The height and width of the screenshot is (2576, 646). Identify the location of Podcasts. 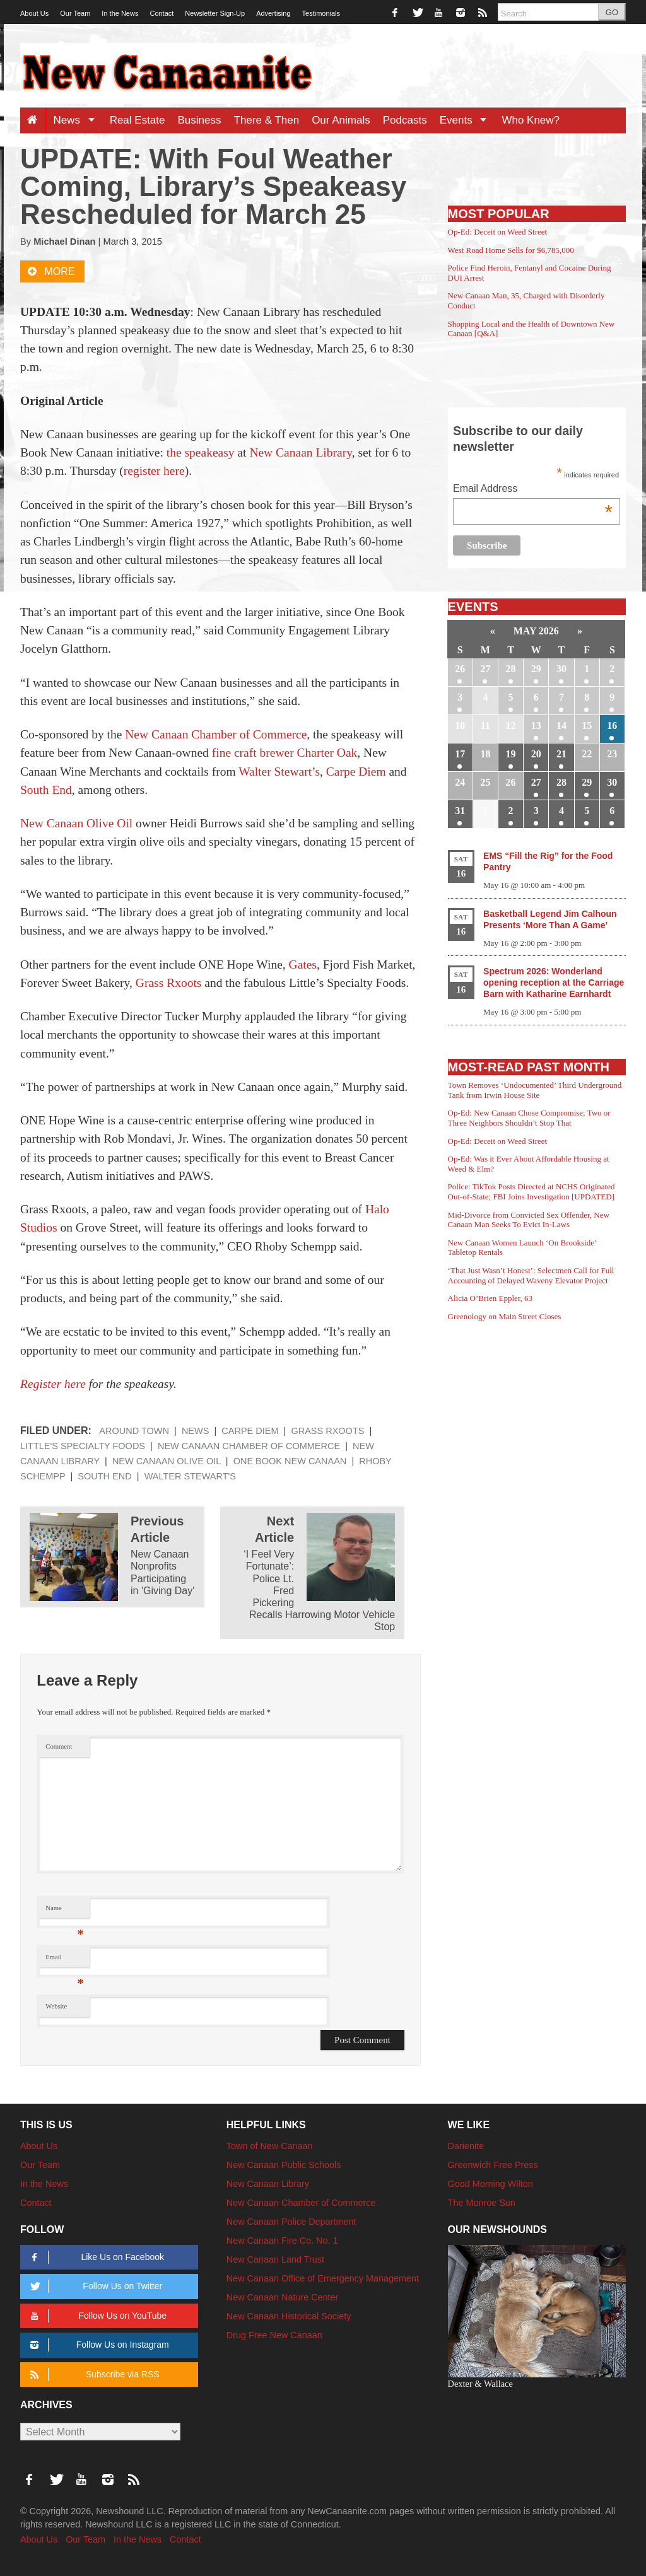
(405, 120).